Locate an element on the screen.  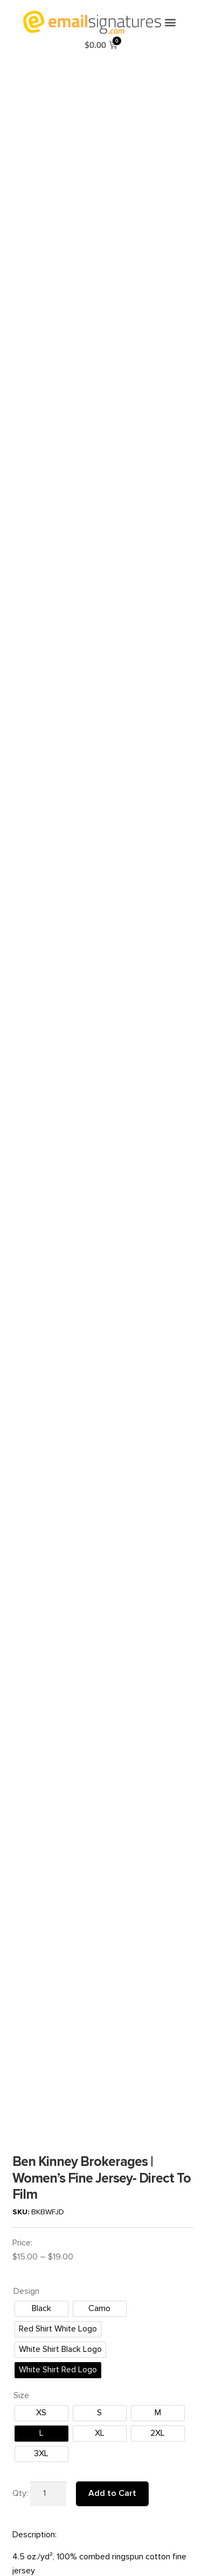
Add to Cart is located at coordinates (112, 1774).